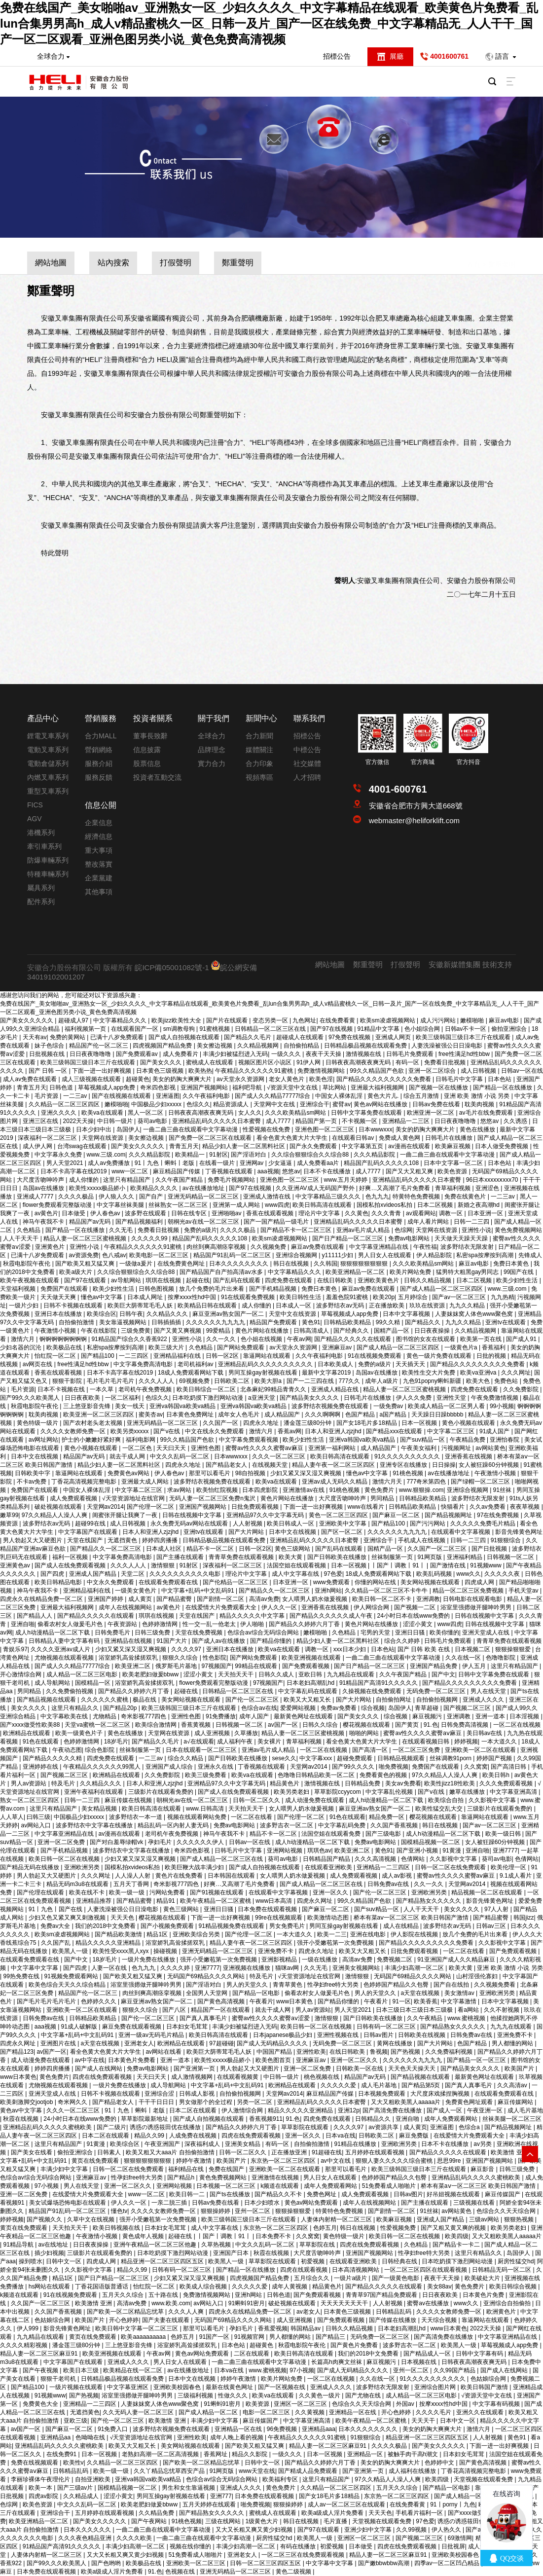 The width and height of the screenshot is (543, 2576). I want to click on 韩国jizz, so click(523, 1917).